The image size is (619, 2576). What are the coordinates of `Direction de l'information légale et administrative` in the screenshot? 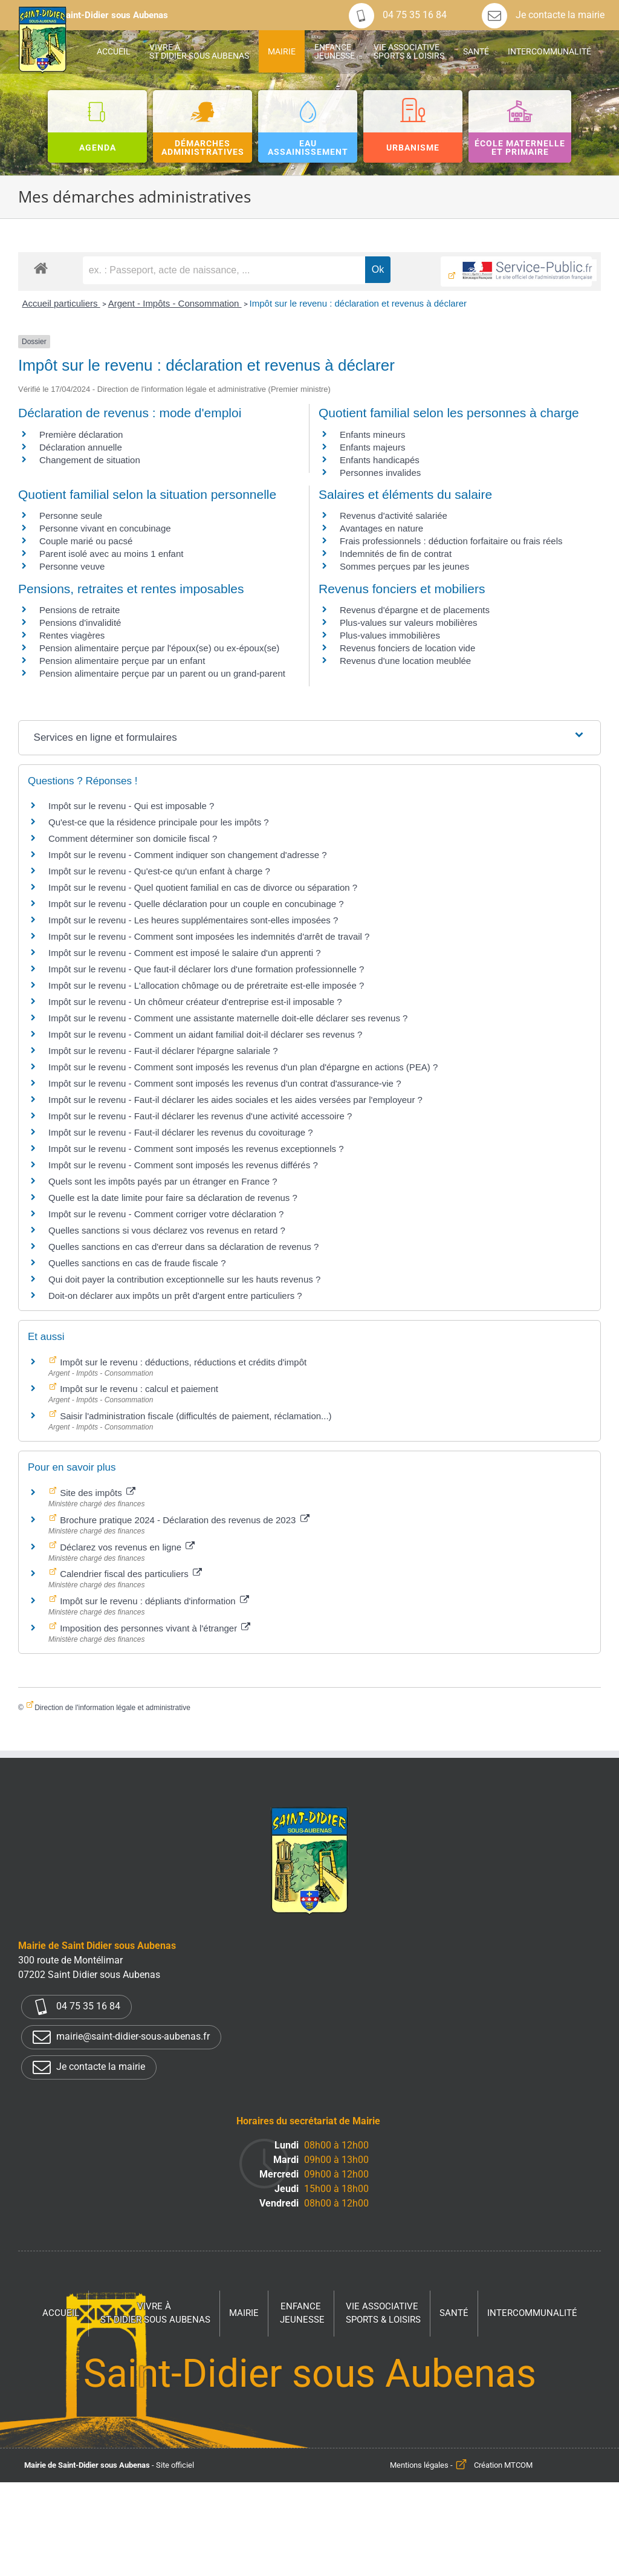 It's located at (112, 1707).